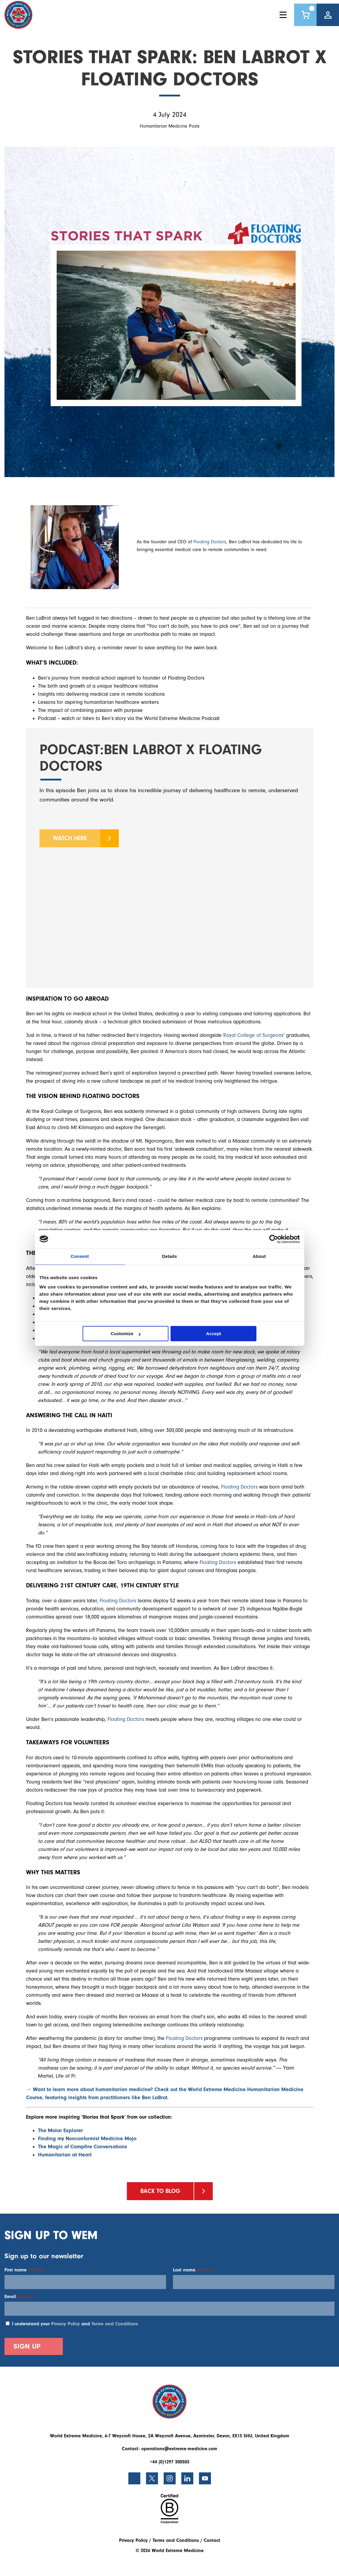 This screenshot has height=2576, width=339. Describe the element at coordinates (170, 126) in the screenshot. I see `Humanitarian Medicine Posts` at that location.